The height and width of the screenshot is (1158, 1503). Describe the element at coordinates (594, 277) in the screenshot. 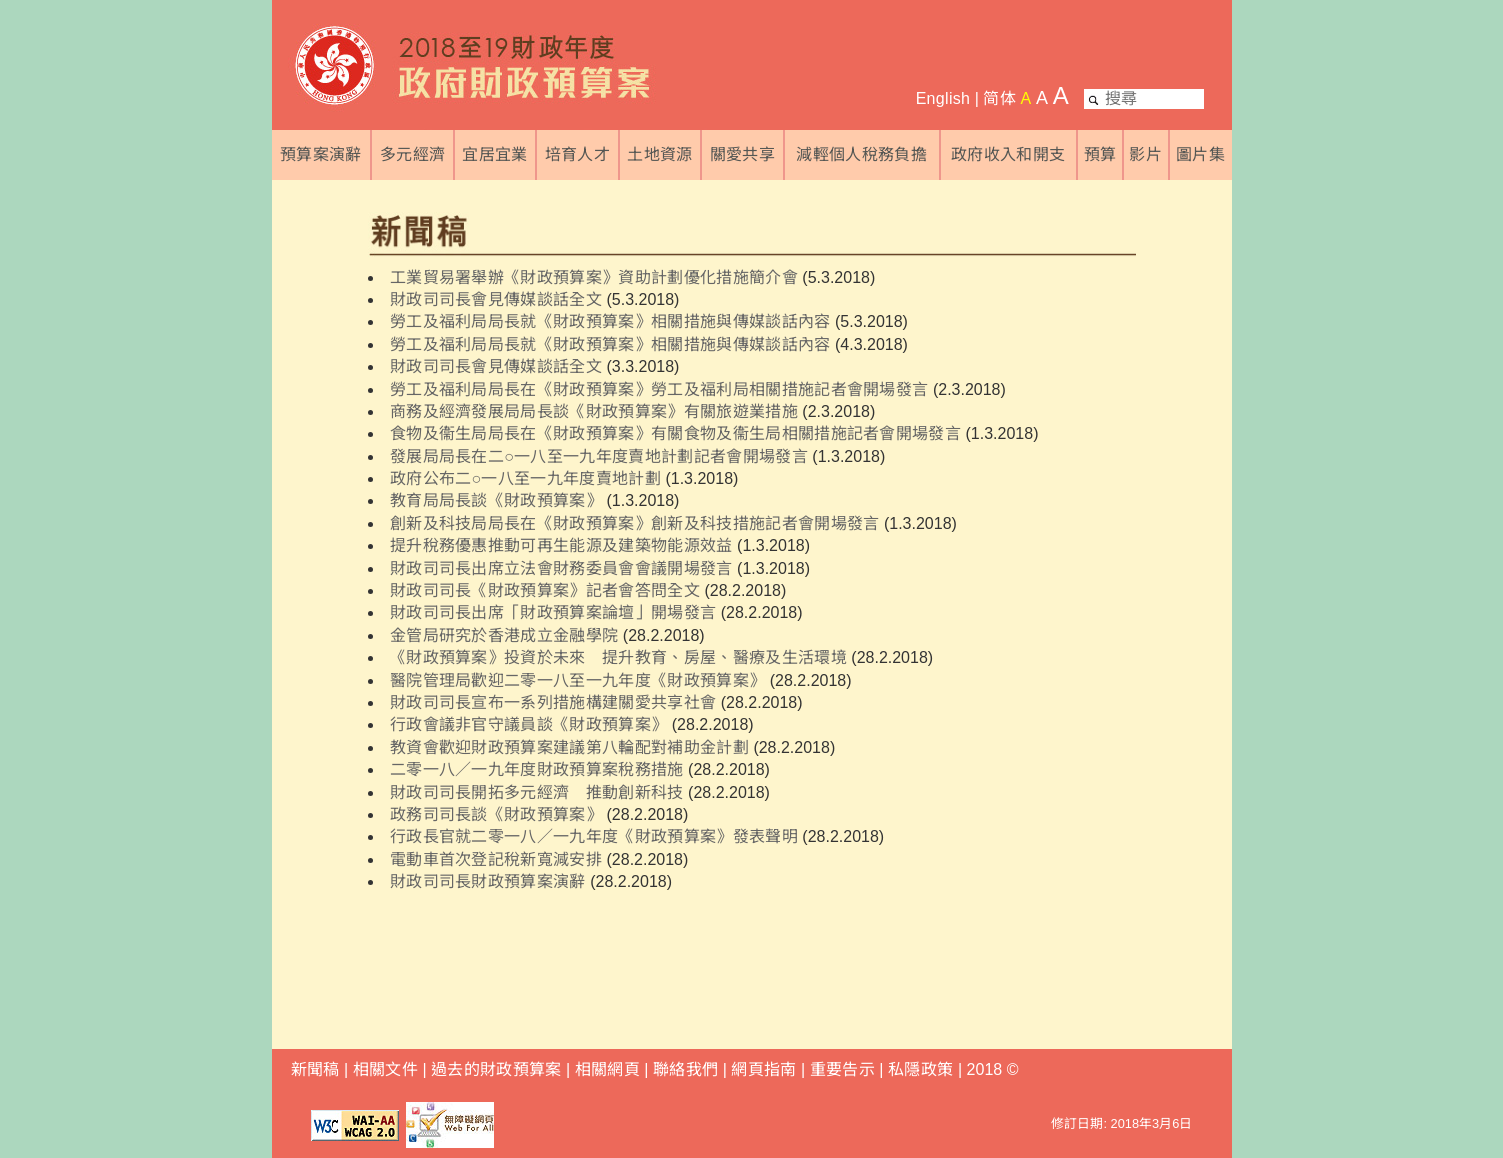

I see `工業貿易署舉辦《財政預算案》資助計劃優化措施簡介會` at that location.